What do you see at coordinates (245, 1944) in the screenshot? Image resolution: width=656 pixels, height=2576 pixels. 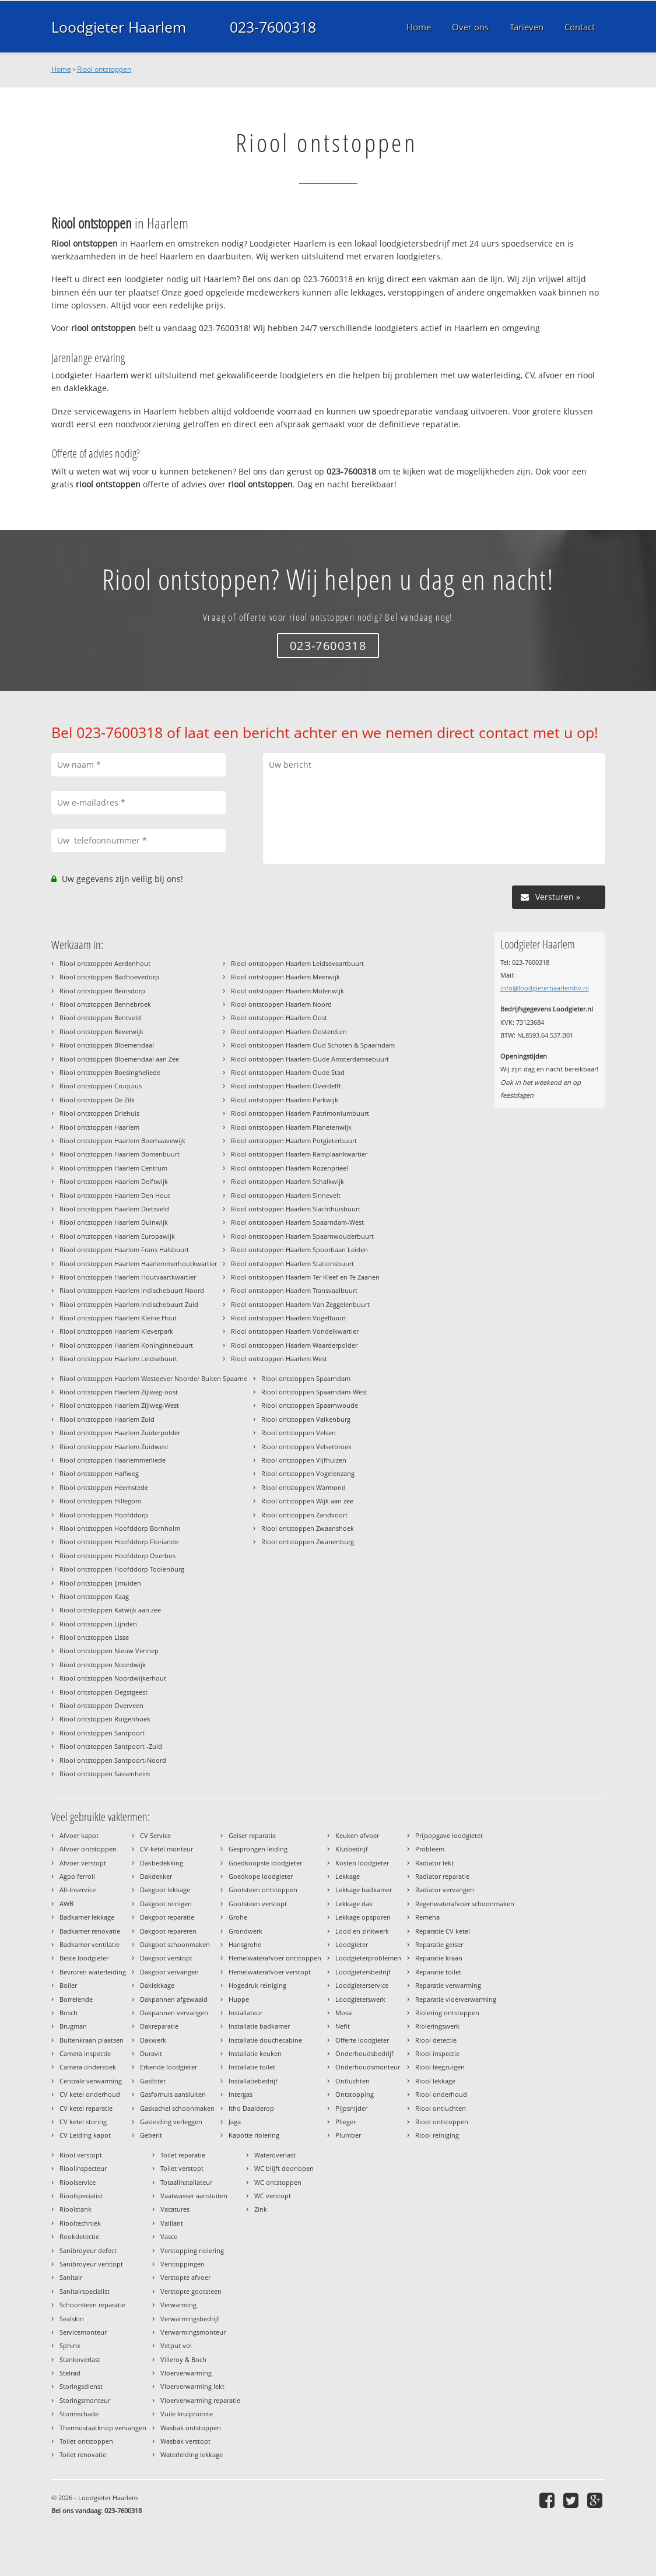 I see `Hansgrohe` at bounding box center [245, 1944].